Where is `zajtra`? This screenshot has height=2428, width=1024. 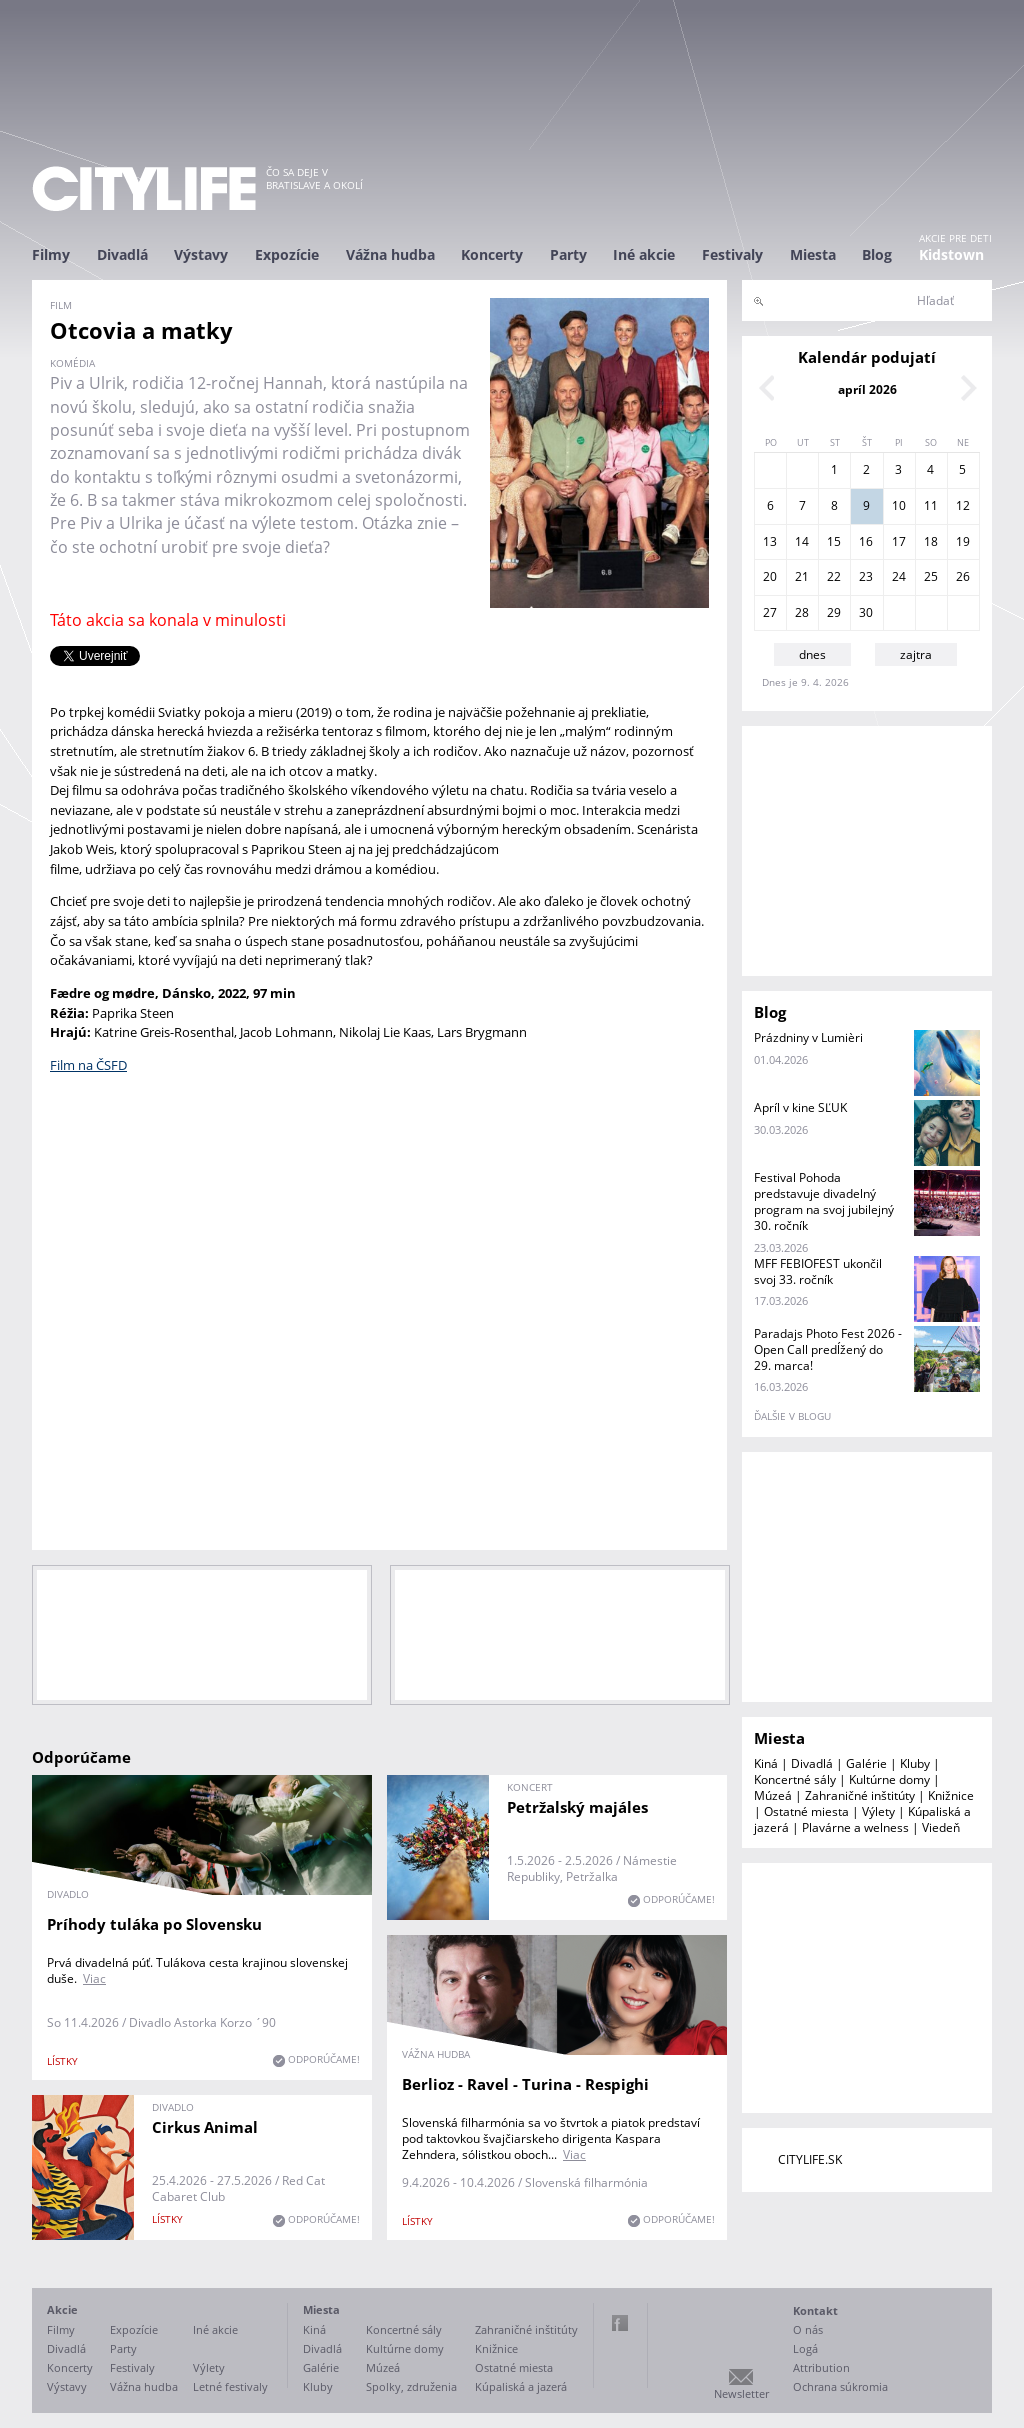
zajtra is located at coordinates (916, 654).